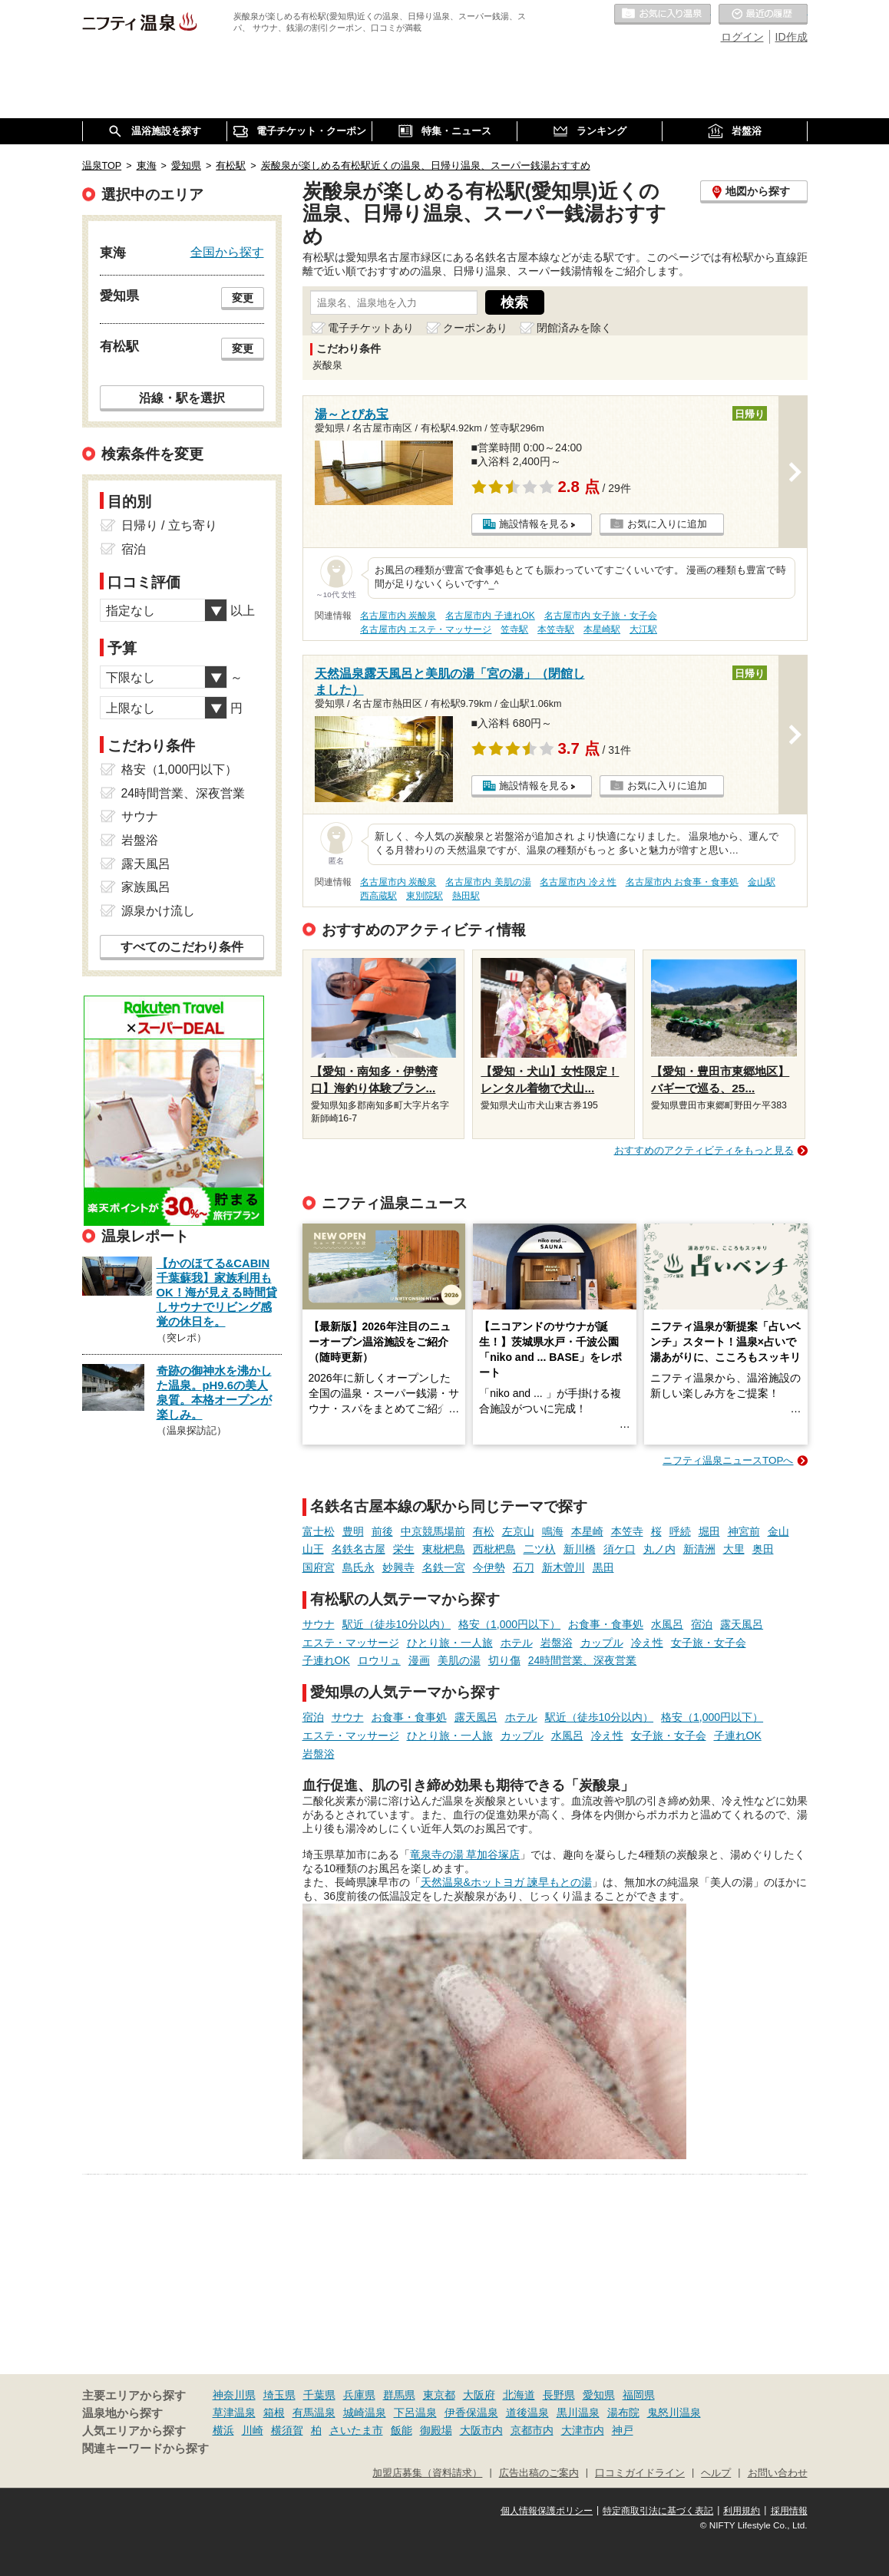 The height and width of the screenshot is (2576, 889). I want to click on 兵庫県, so click(359, 2395).